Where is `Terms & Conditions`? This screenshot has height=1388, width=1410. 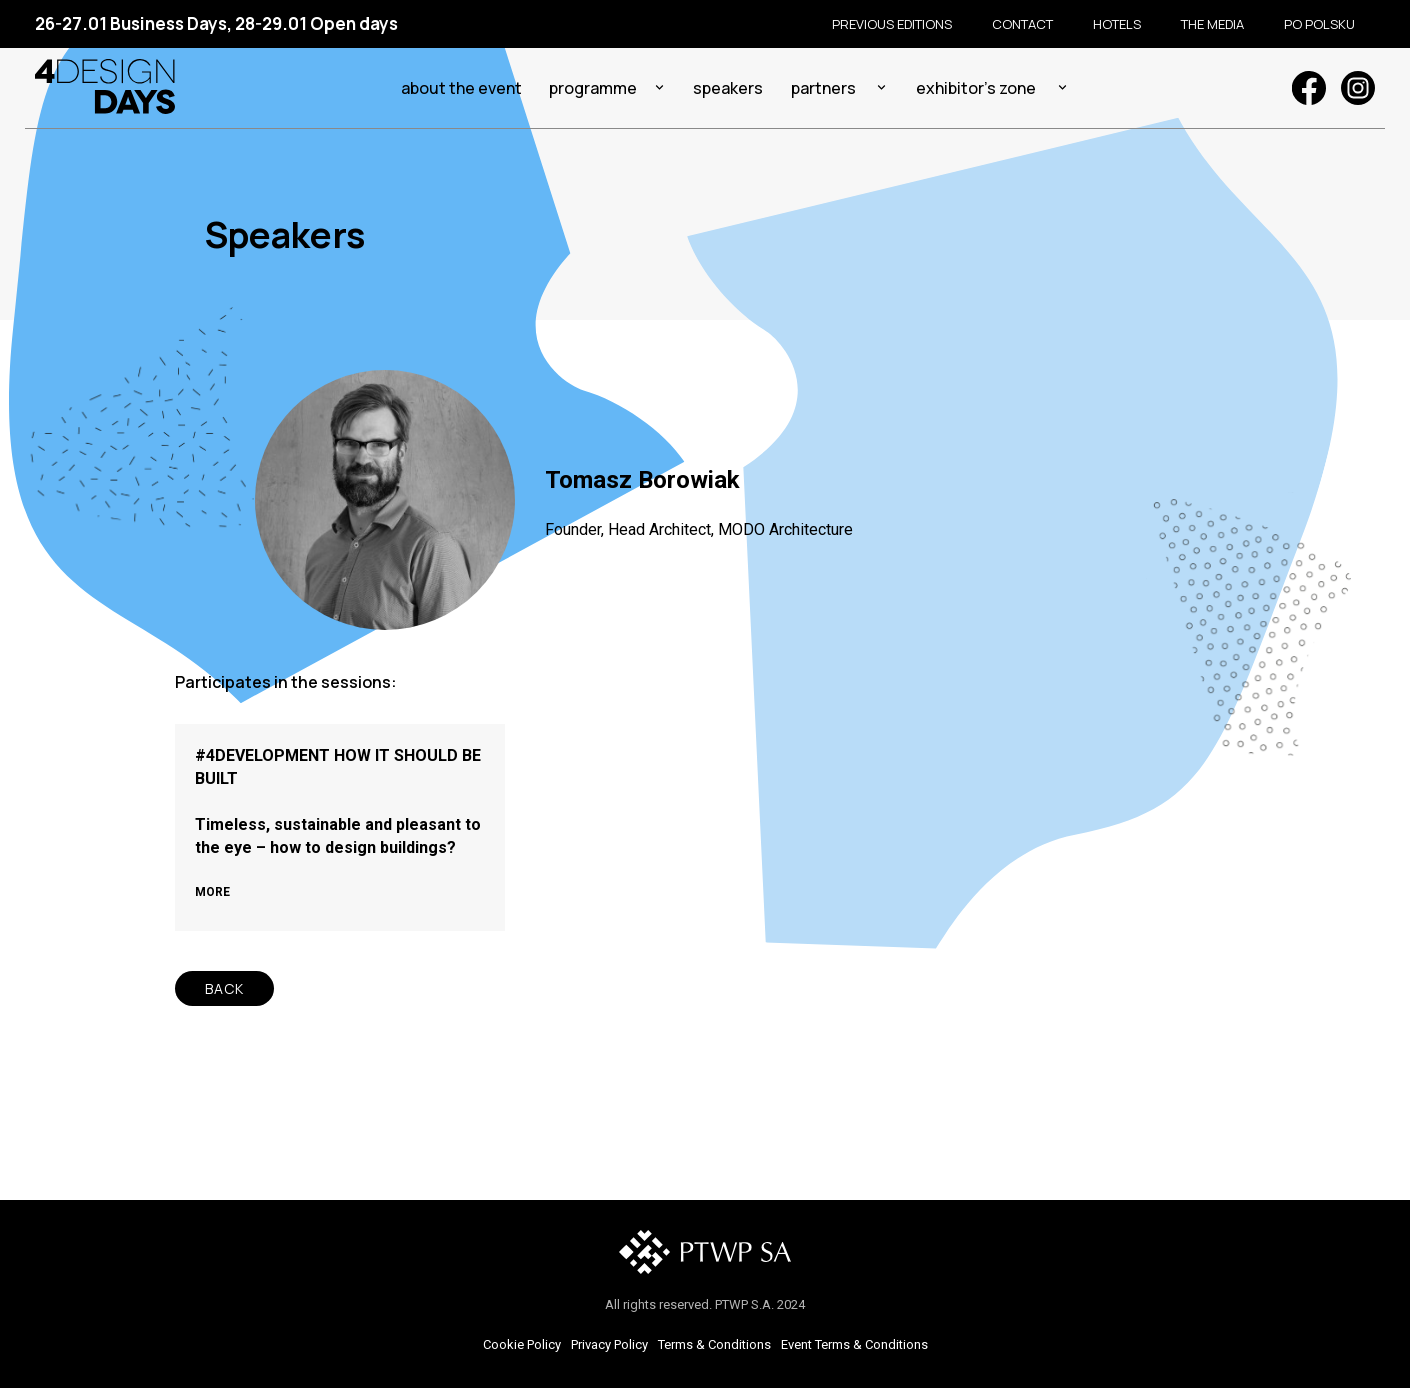
Terms & Conditions is located at coordinates (714, 1344).